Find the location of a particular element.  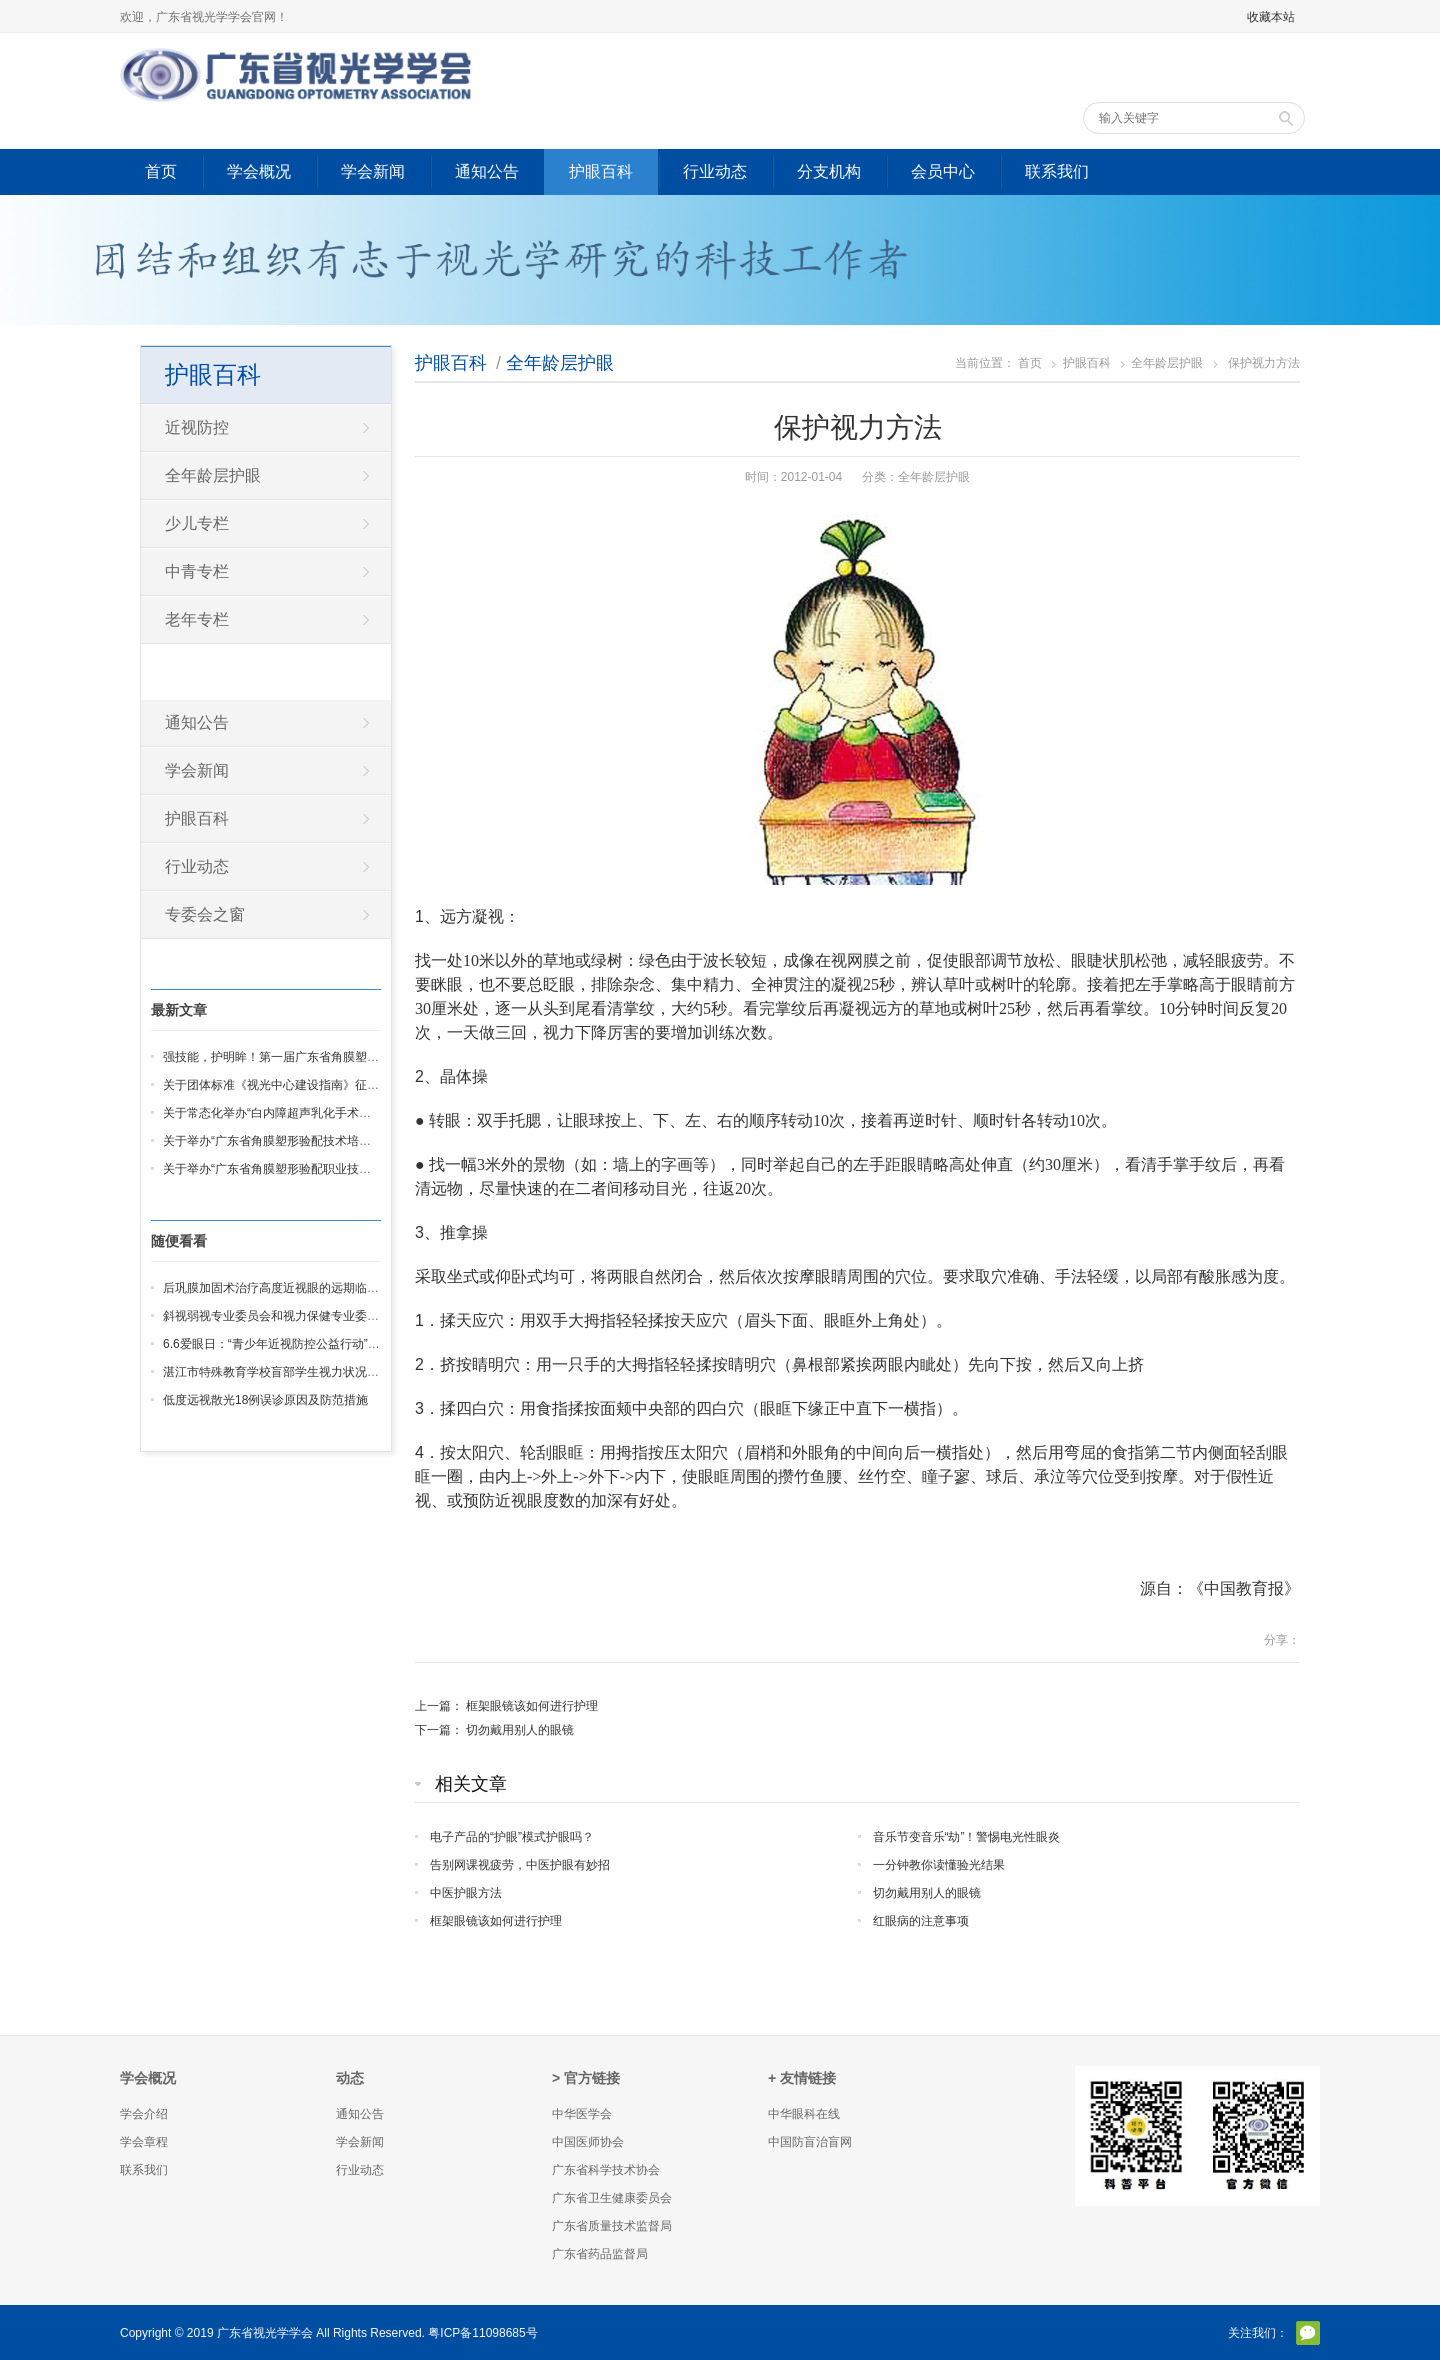

行业动态 is located at coordinates (715, 171).